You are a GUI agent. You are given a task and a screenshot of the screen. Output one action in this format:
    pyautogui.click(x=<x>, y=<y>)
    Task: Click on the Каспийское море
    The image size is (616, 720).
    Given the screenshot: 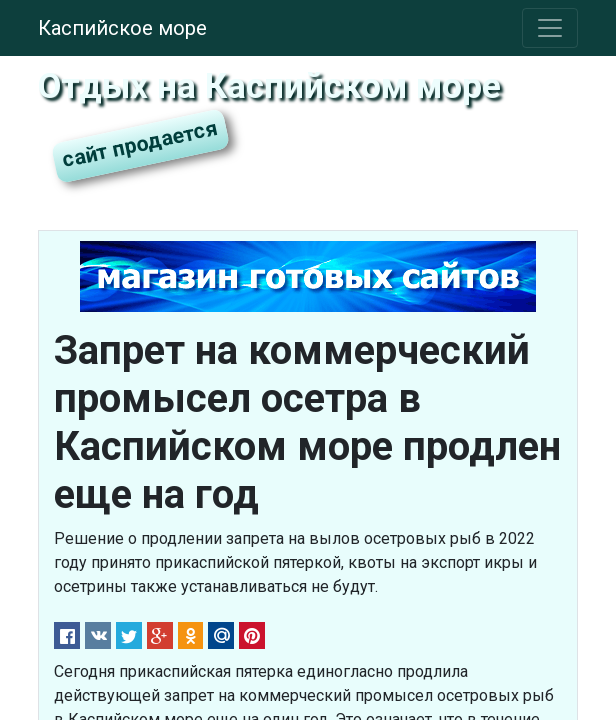 What is the action you would take?
    pyautogui.click(x=122, y=28)
    